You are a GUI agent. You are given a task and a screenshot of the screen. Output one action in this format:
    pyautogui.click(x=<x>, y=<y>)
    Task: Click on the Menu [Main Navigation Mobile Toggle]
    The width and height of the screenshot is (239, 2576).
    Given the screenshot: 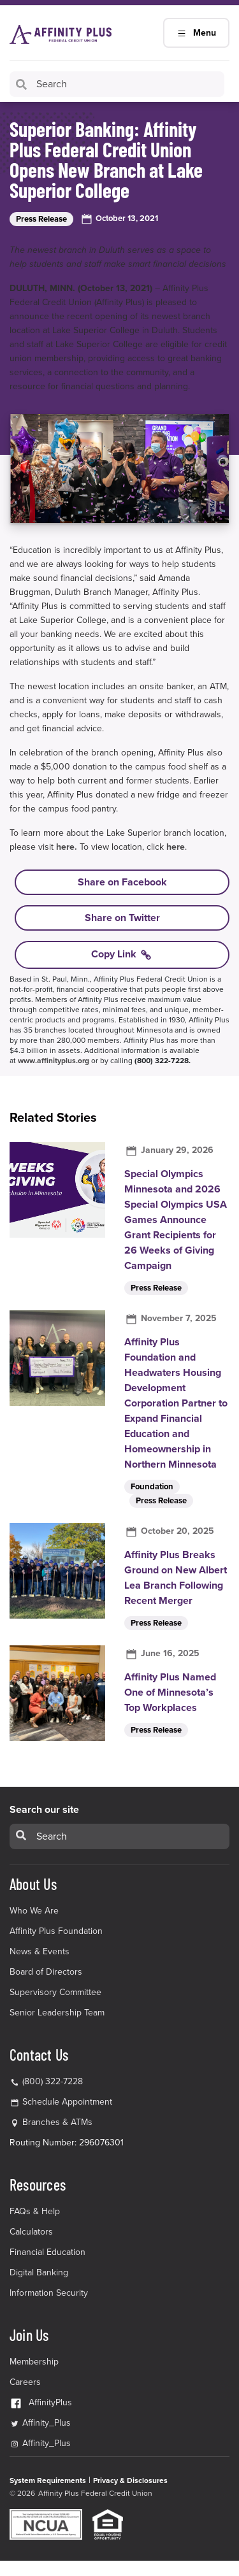 What is the action you would take?
    pyautogui.click(x=196, y=32)
    